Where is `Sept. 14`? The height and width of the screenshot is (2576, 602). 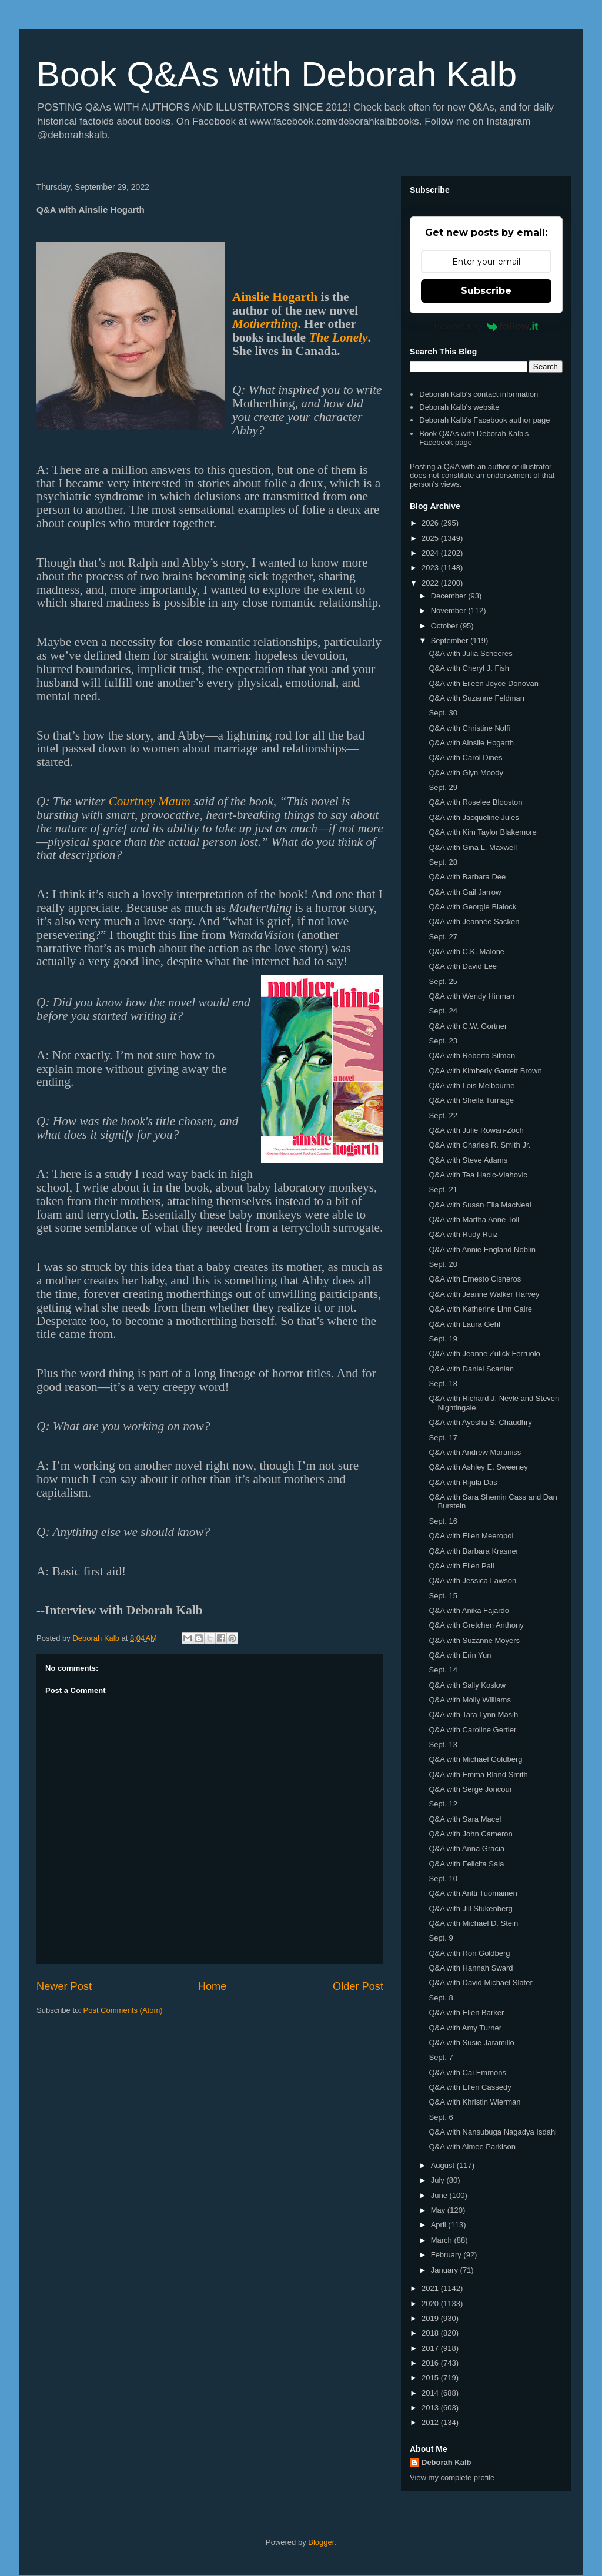 Sept. 14 is located at coordinates (443, 1669).